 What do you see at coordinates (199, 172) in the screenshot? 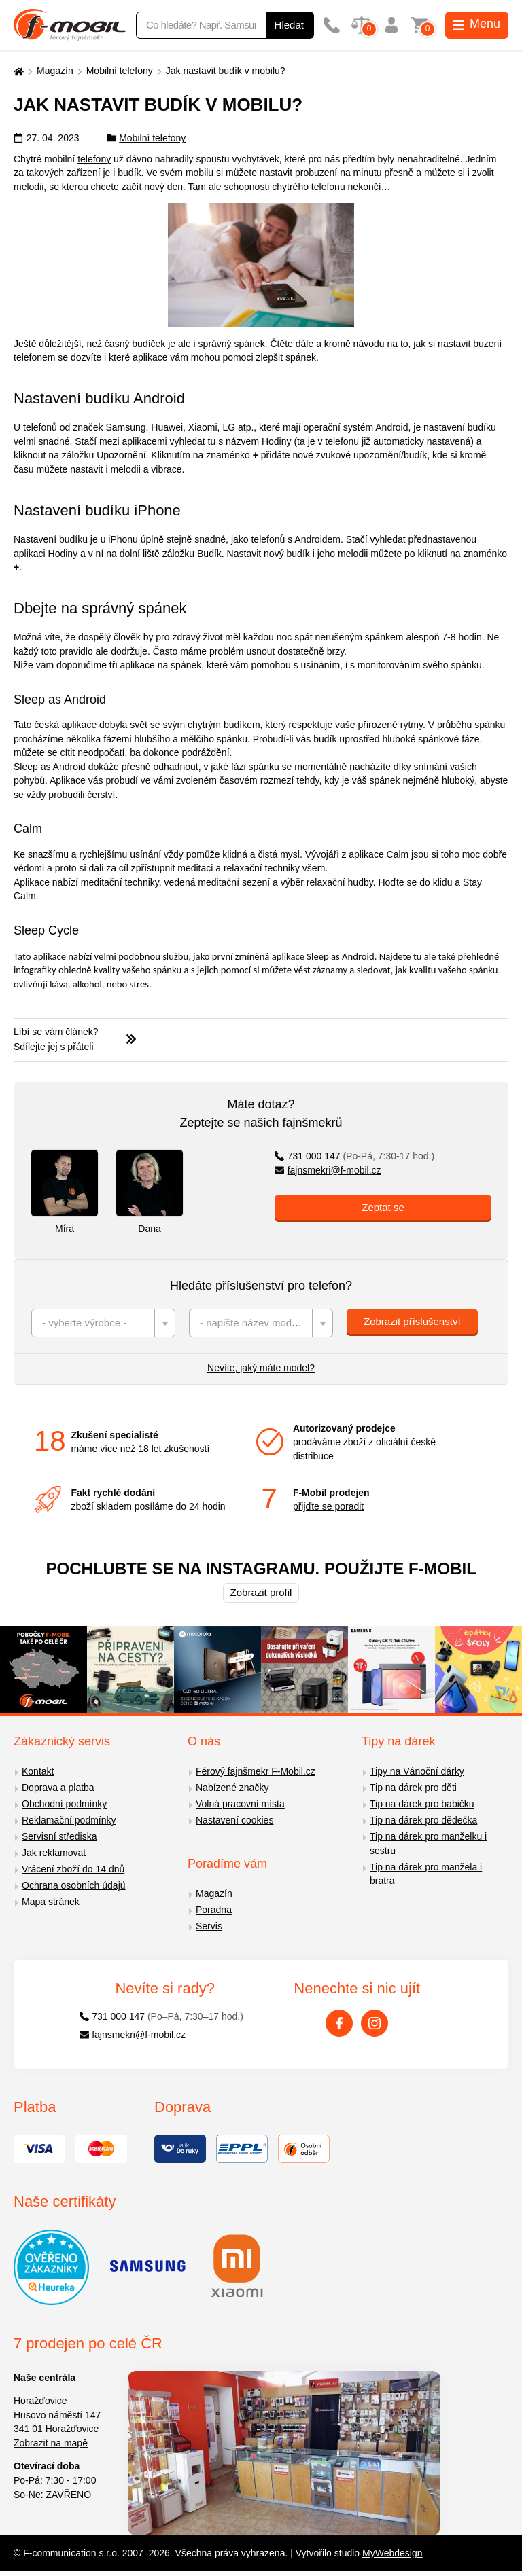
I see `mobilu` at bounding box center [199, 172].